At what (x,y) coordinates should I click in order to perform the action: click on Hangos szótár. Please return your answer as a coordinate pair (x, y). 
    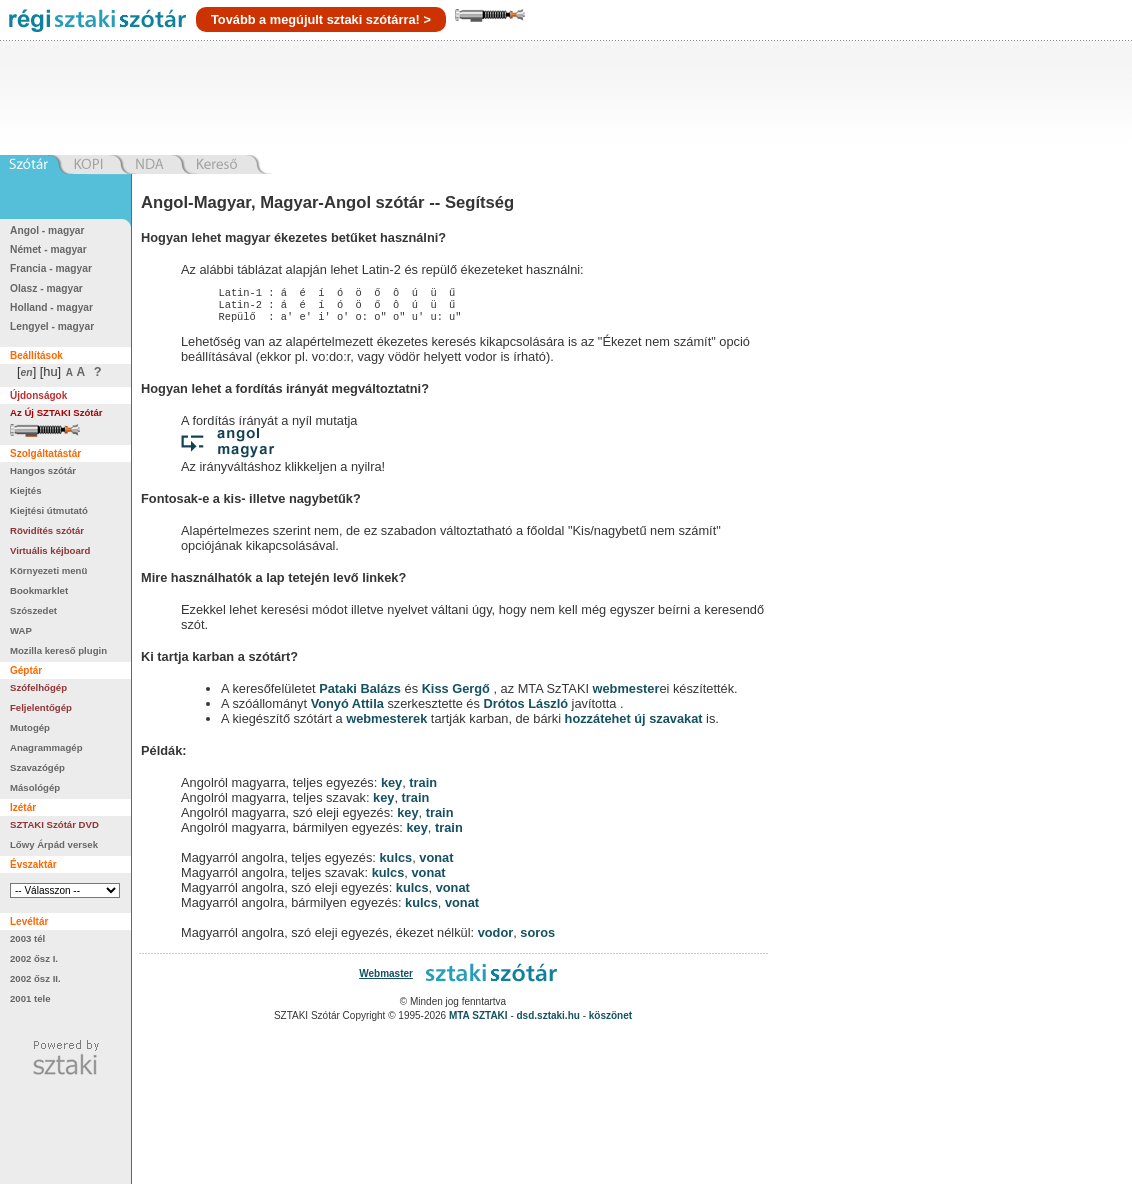
    Looking at the image, I should click on (43, 470).